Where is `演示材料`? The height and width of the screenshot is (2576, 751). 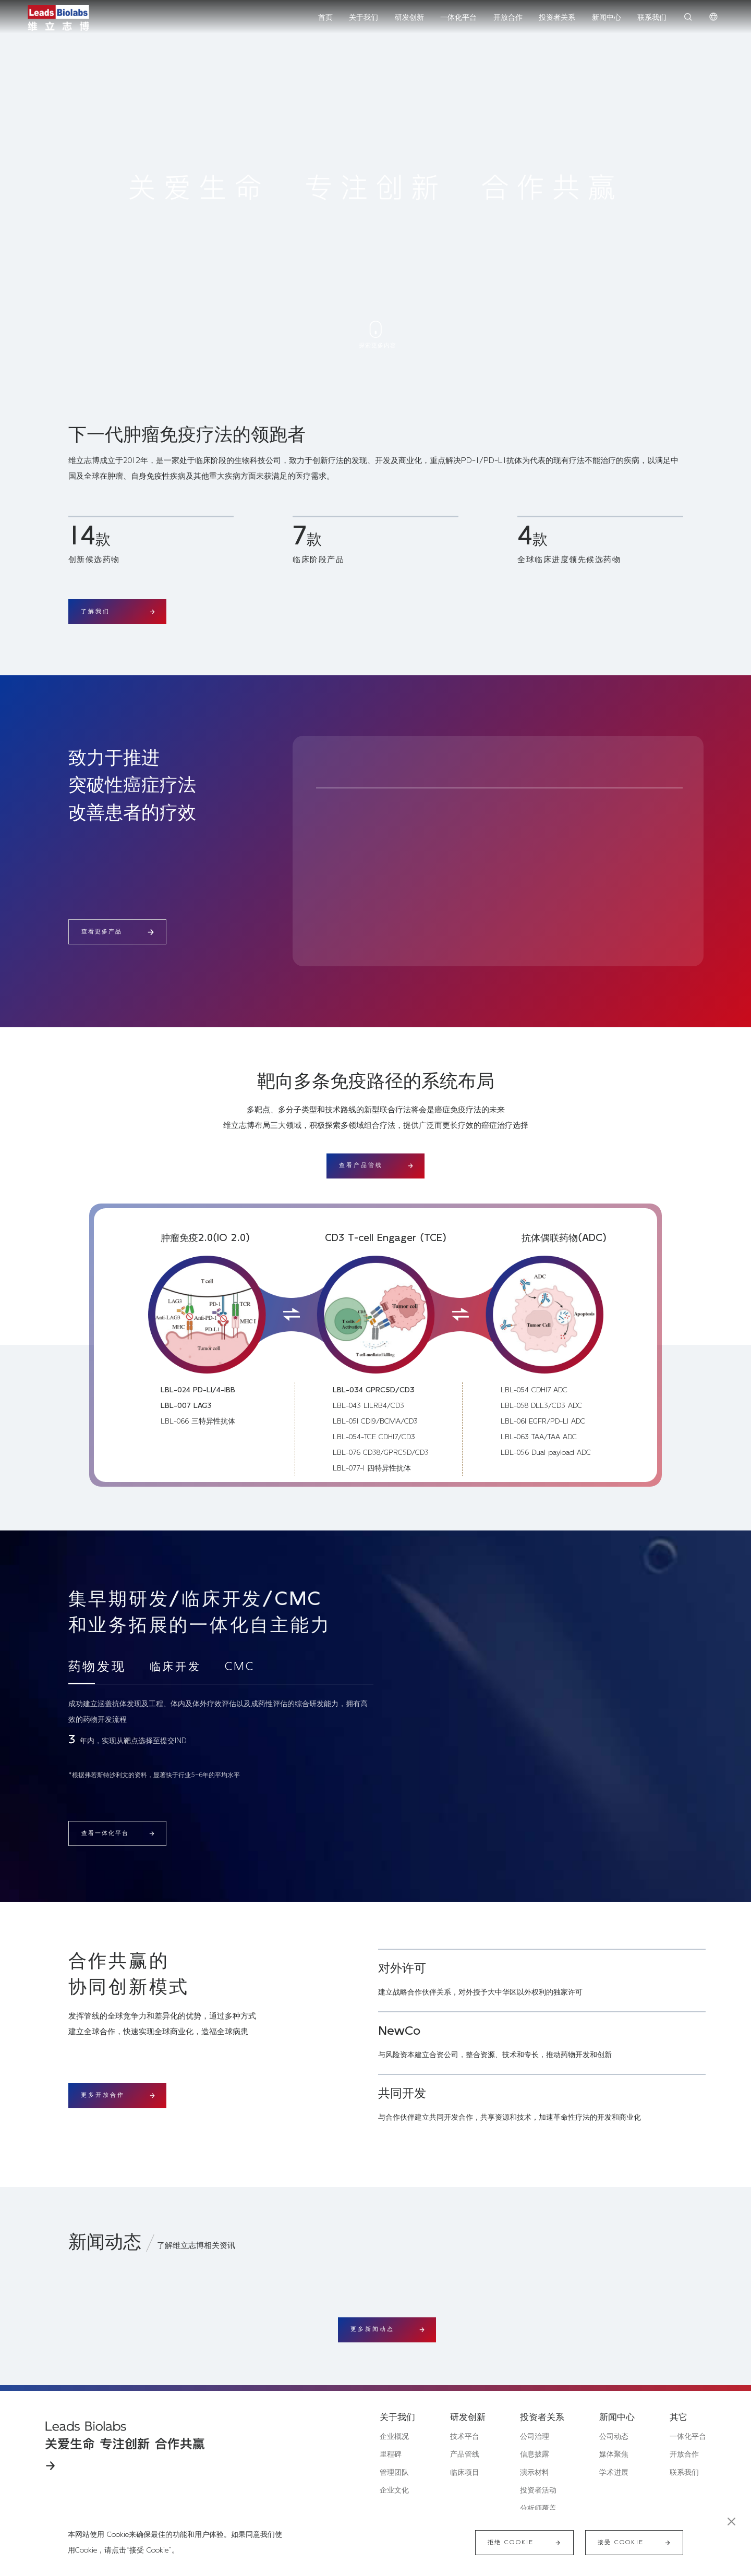 演示材料 is located at coordinates (534, 2472).